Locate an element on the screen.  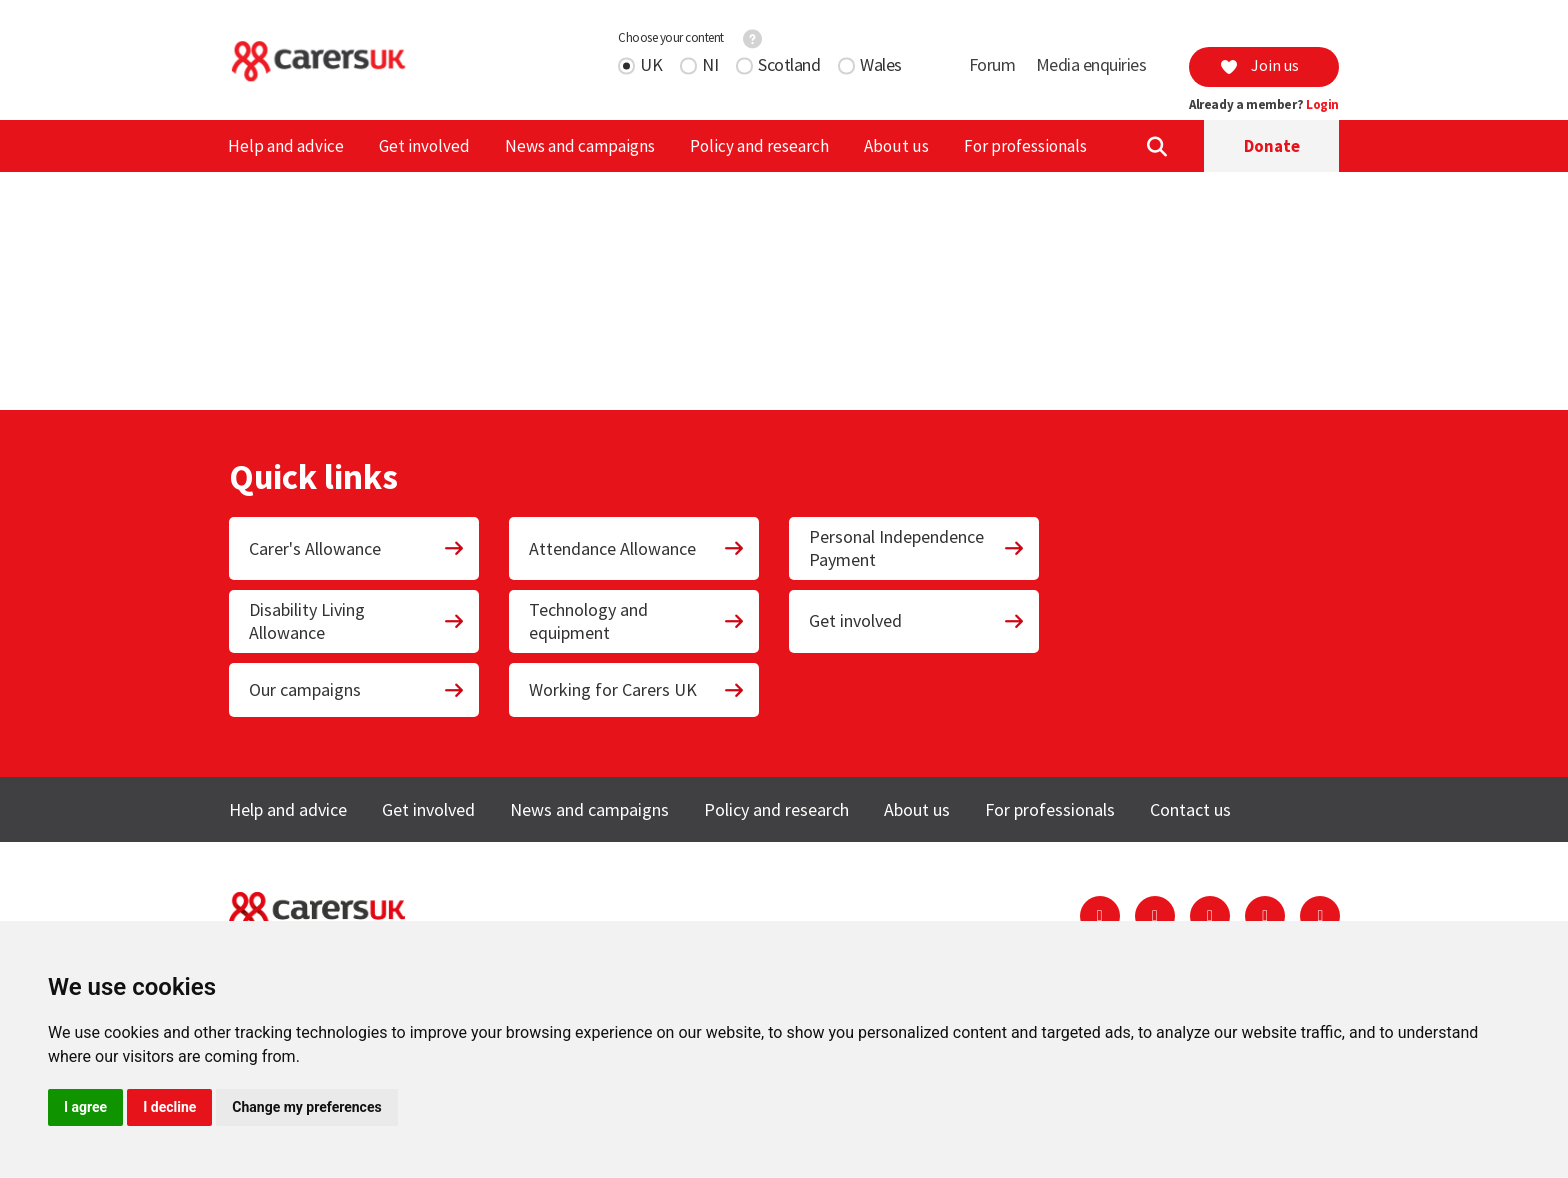
I agree [button] is located at coordinates (85, 1107).